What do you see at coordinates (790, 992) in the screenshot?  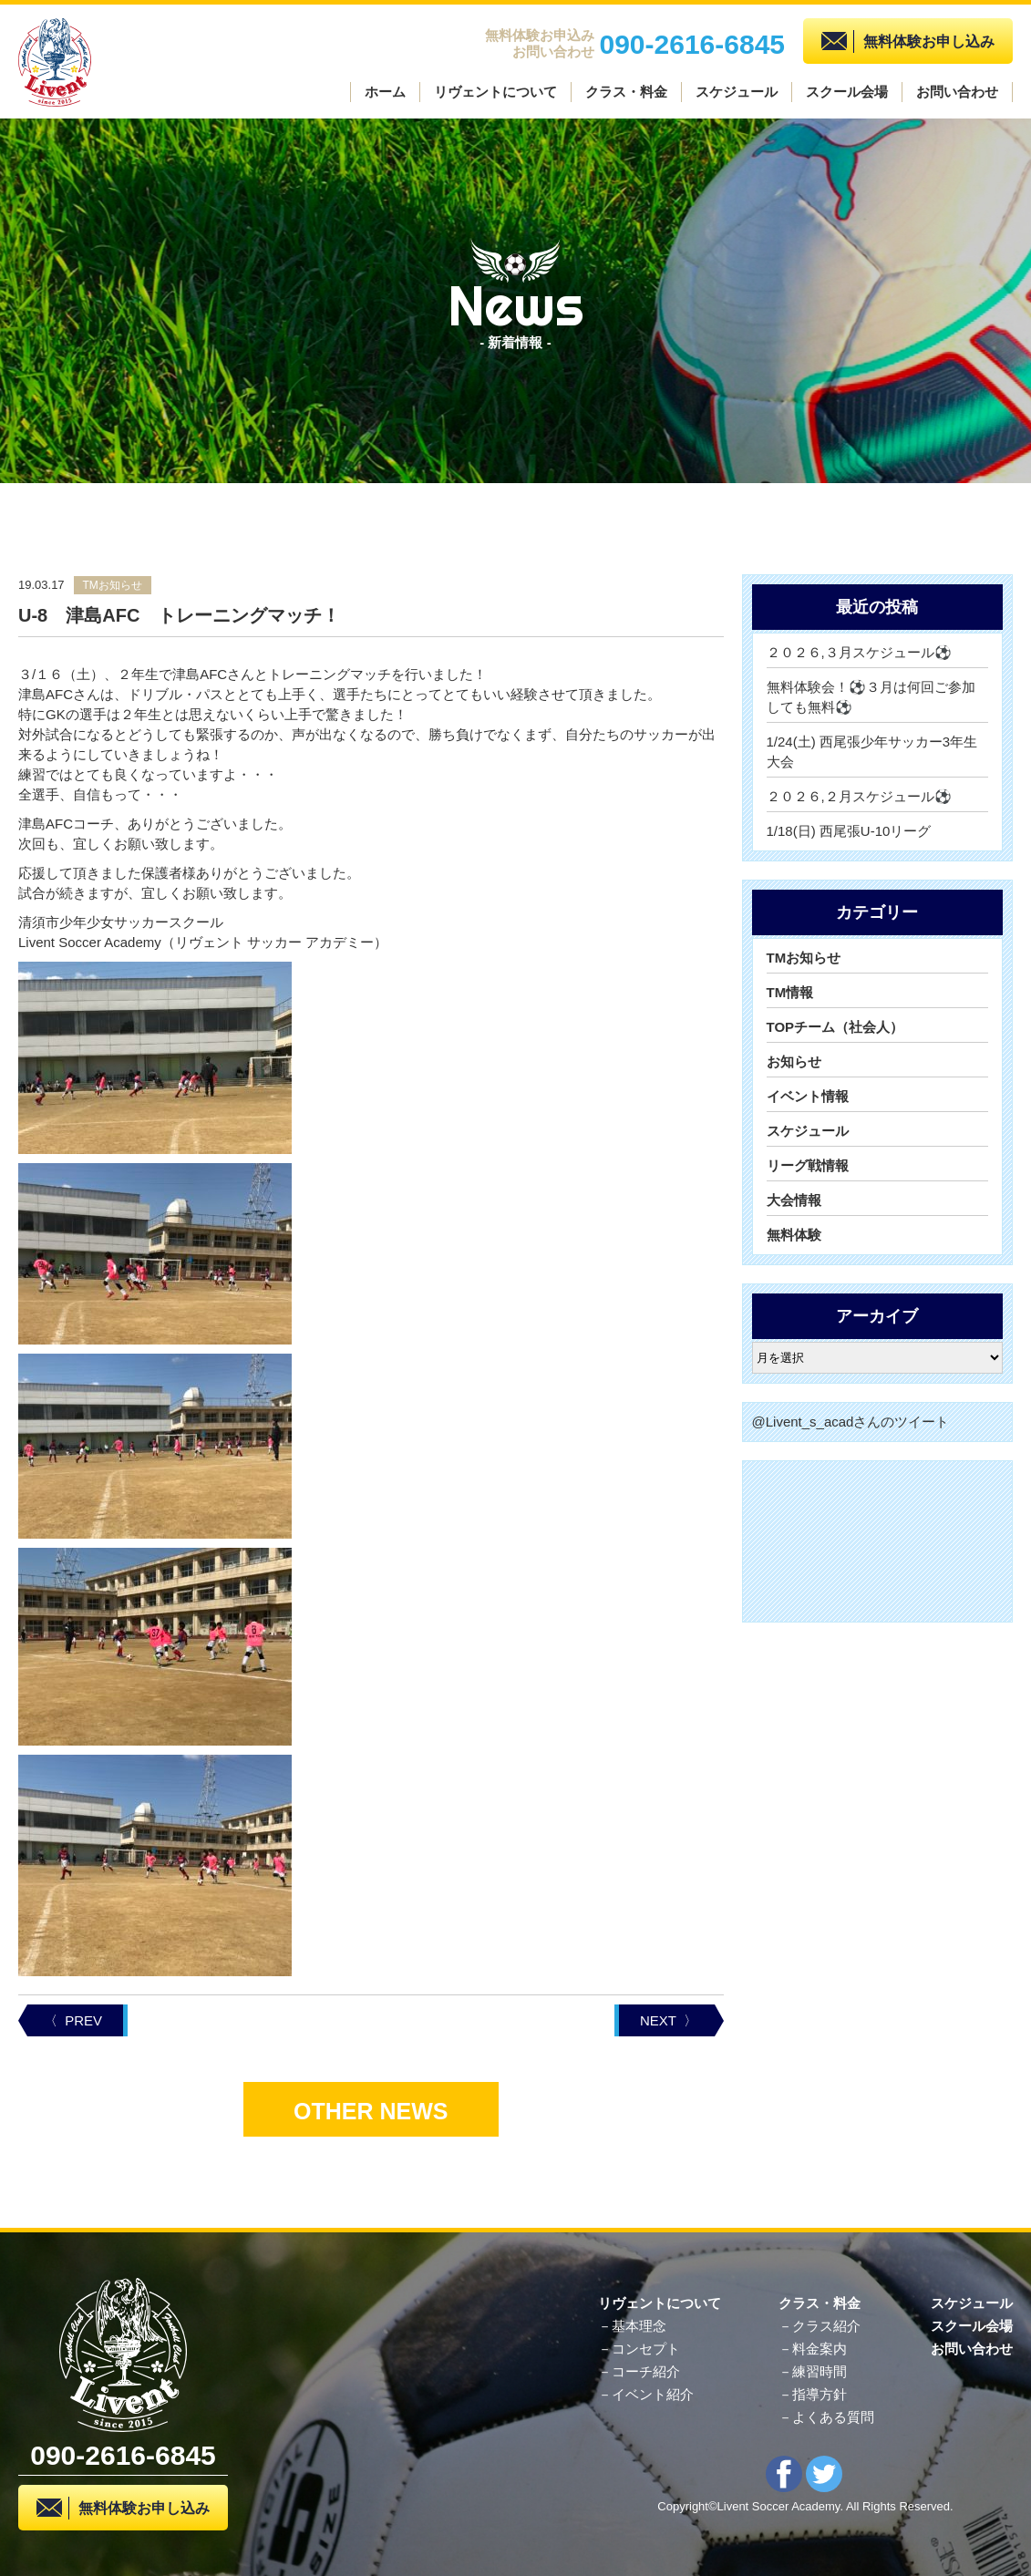 I see `TM情報` at bounding box center [790, 992].